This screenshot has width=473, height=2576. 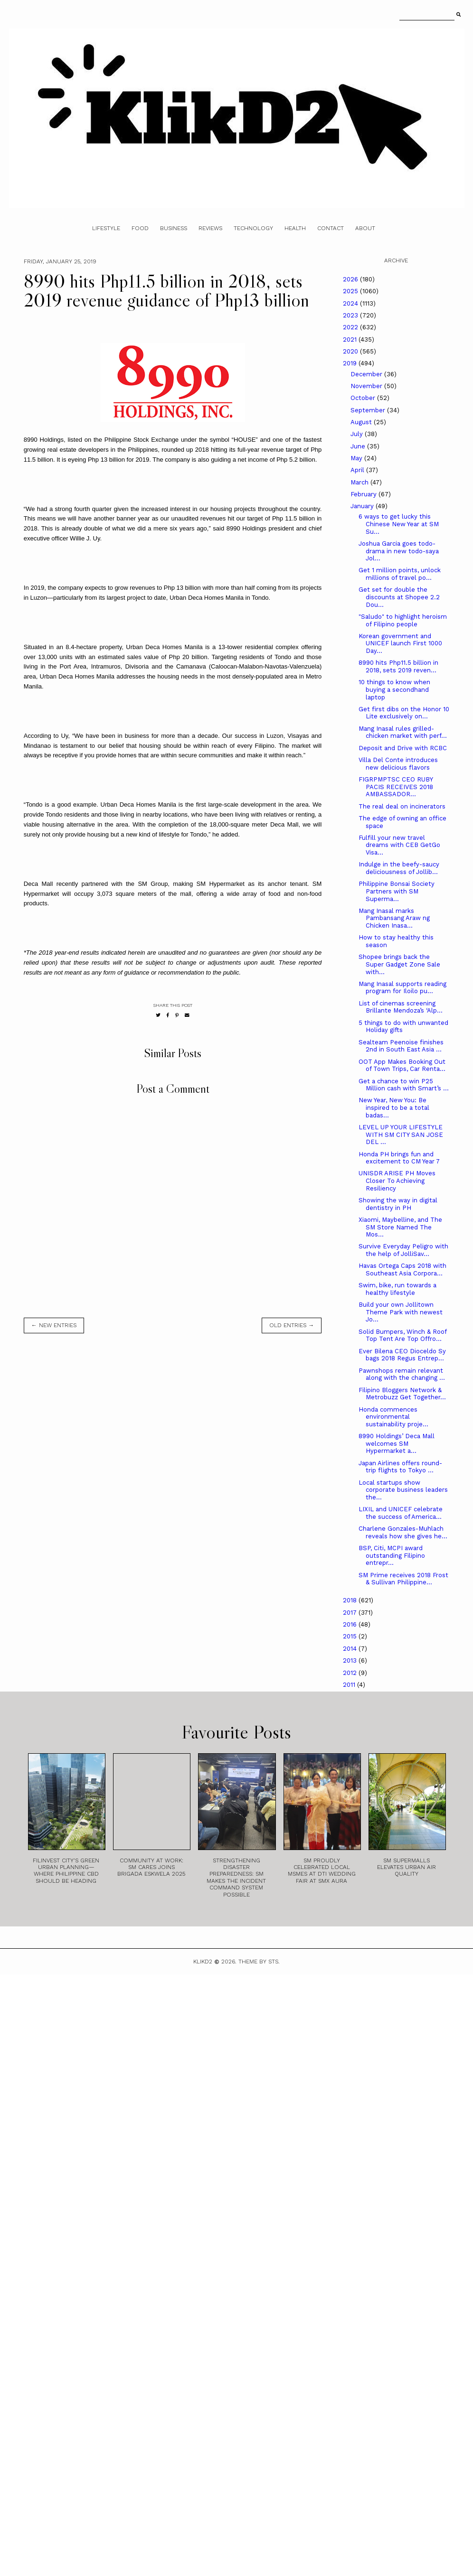 I want to click on FIGRPMPTSC CEO RUBY PACIS RECEIVES 2018 AMBASSADOR..., so click(x=396, y=787).